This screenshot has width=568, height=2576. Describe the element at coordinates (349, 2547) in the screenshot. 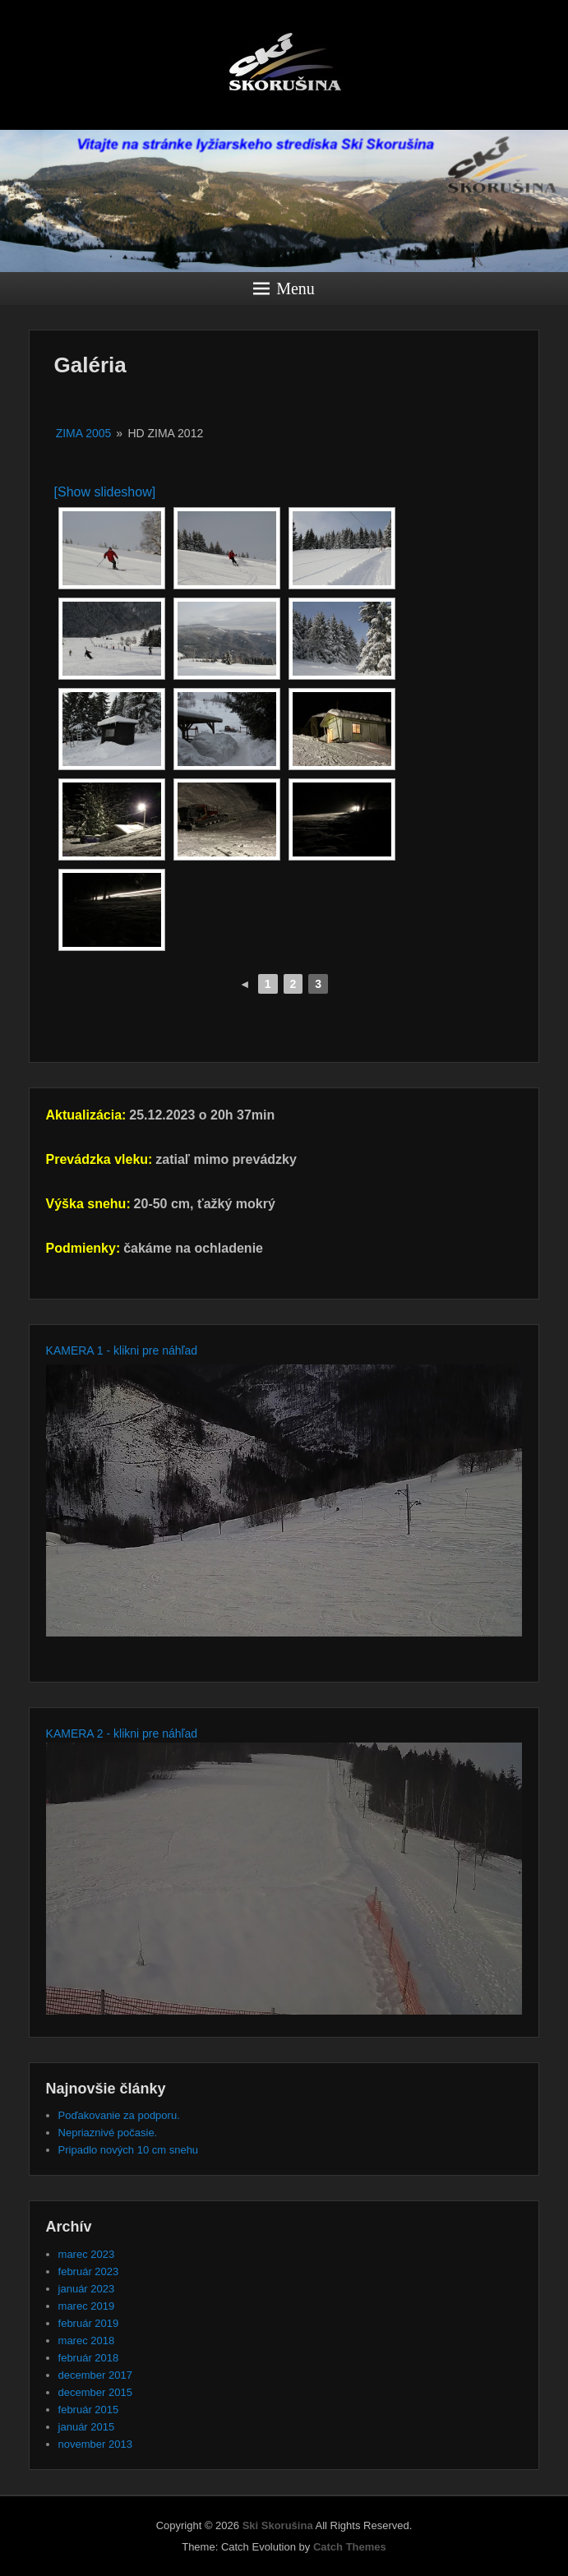

I see `Catch Themes` at that location.